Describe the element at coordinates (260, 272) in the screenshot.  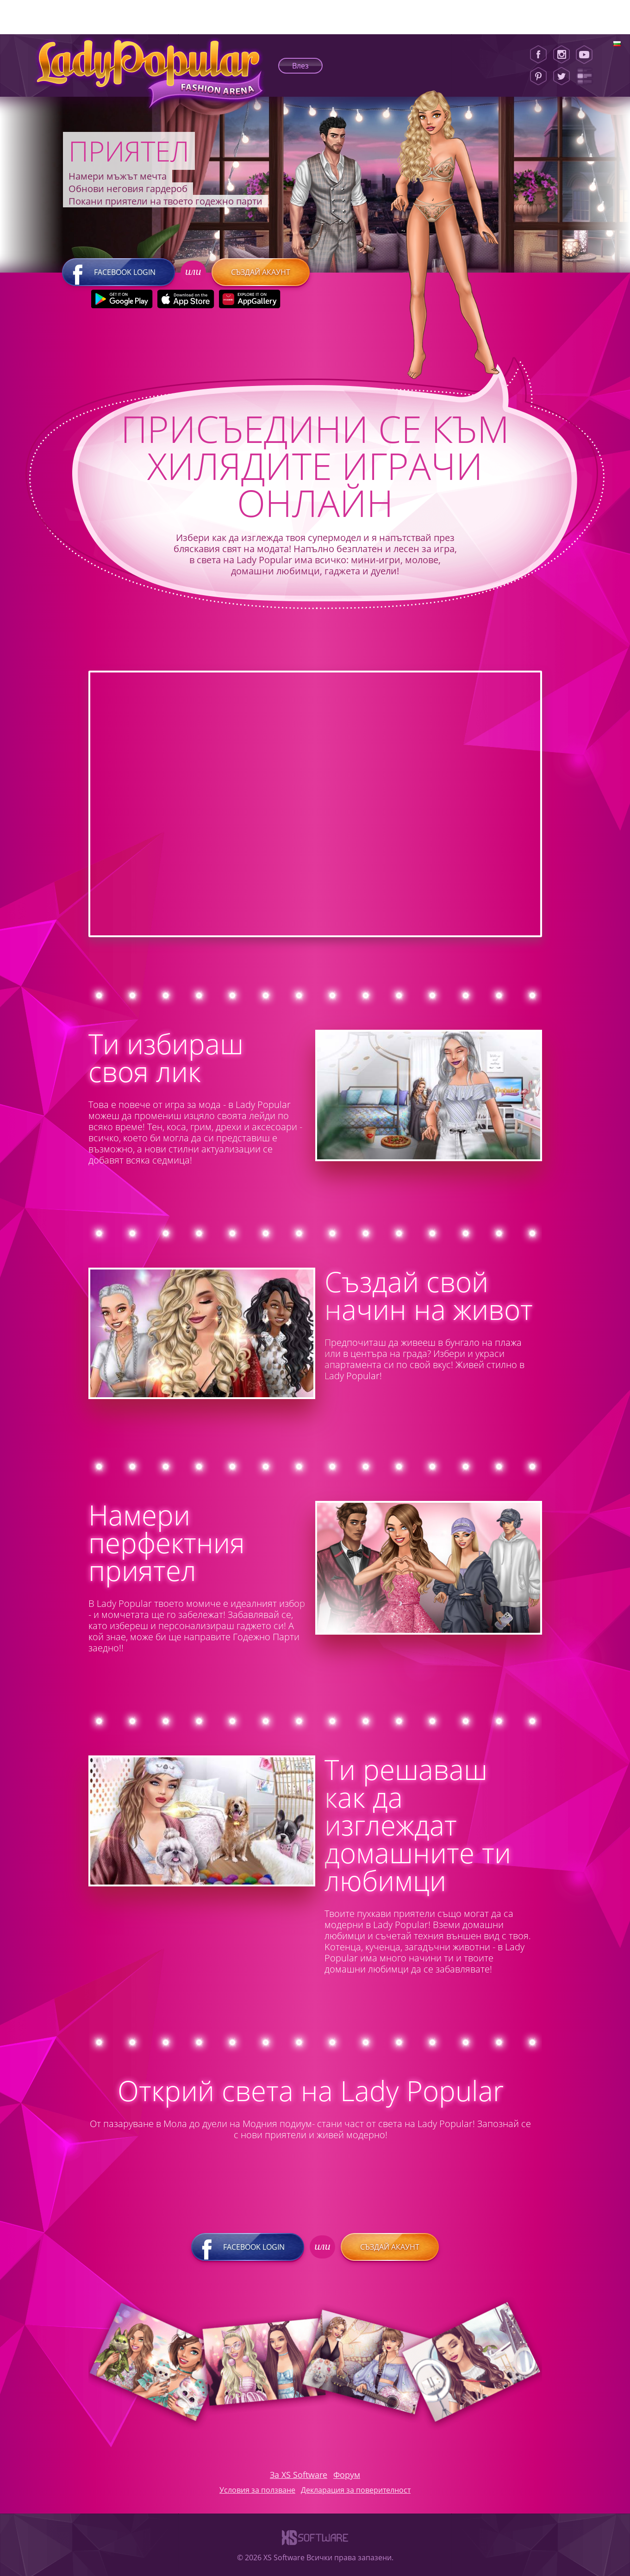
I see `Създай акаунт` at that location.